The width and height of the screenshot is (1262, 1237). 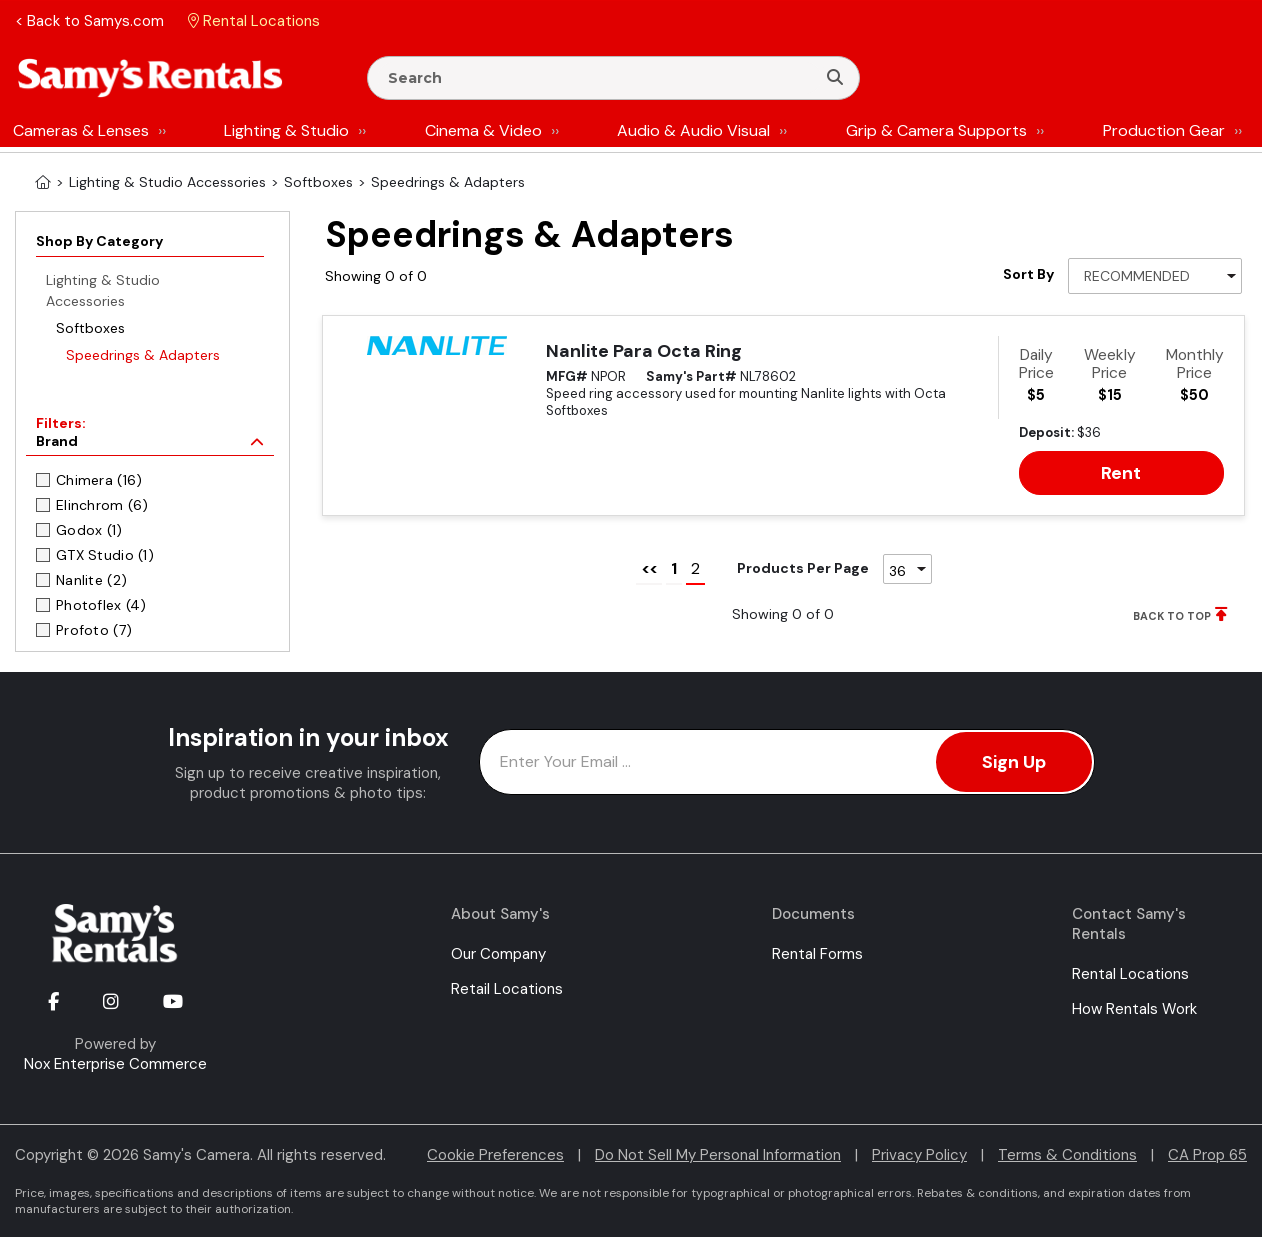 I want to click on How Rentals Work, so click(x=1134, y=1009).